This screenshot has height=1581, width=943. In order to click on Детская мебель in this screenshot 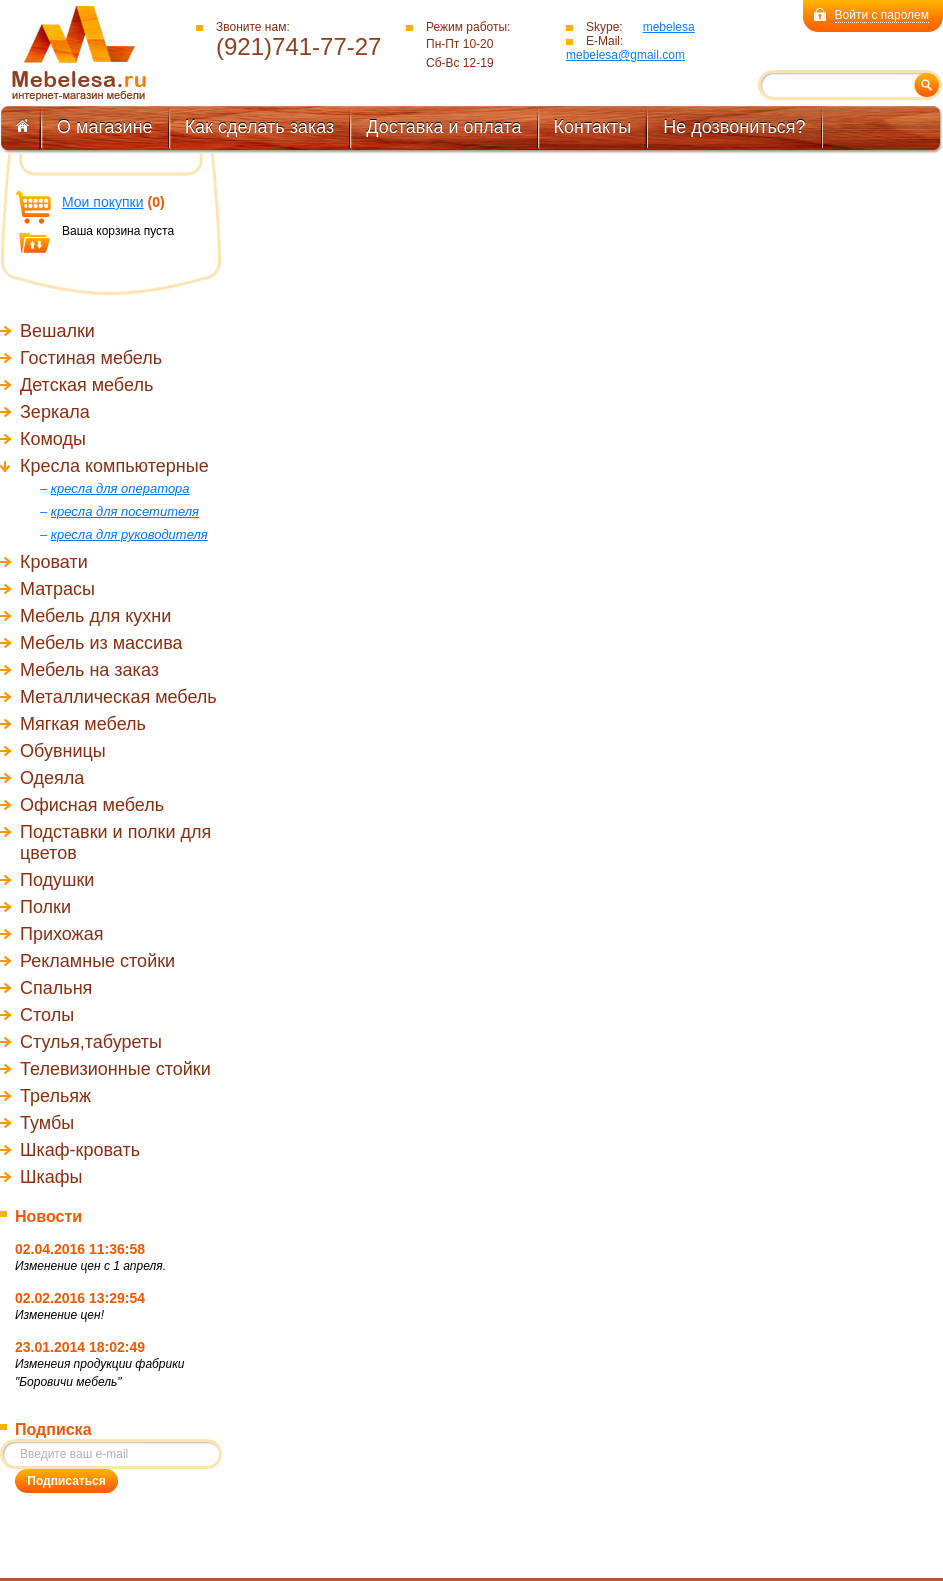, I will do `click(86, 385)`.